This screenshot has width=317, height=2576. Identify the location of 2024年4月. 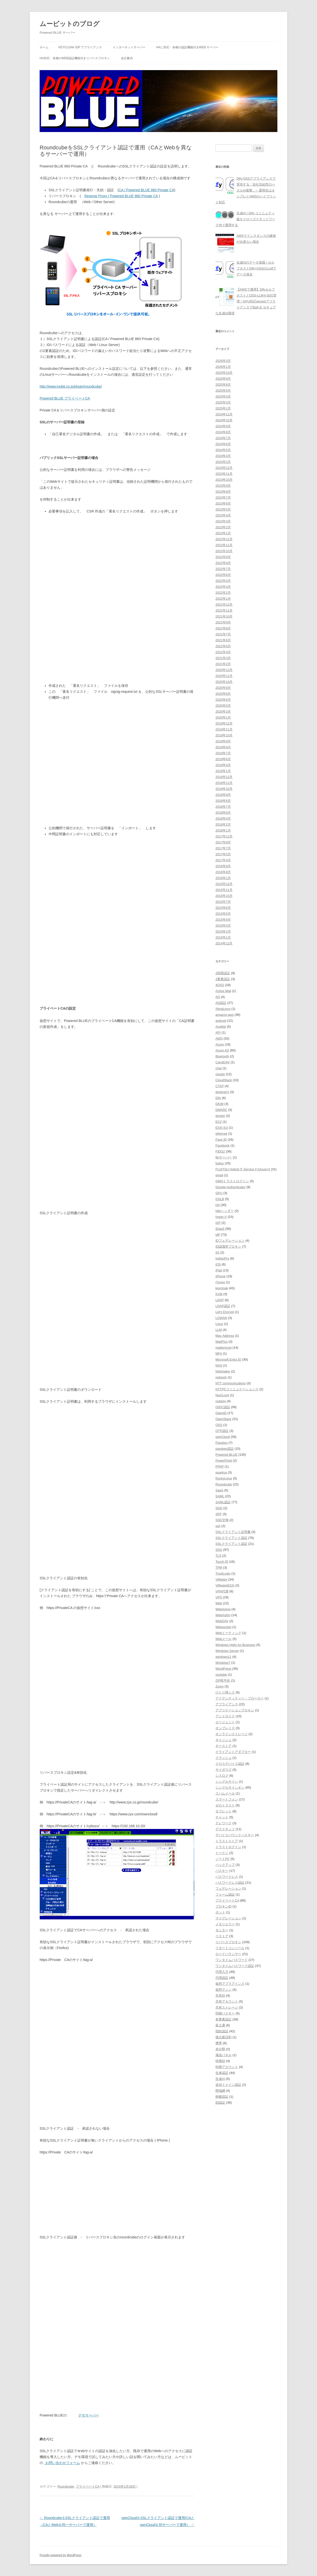
(223, 456).